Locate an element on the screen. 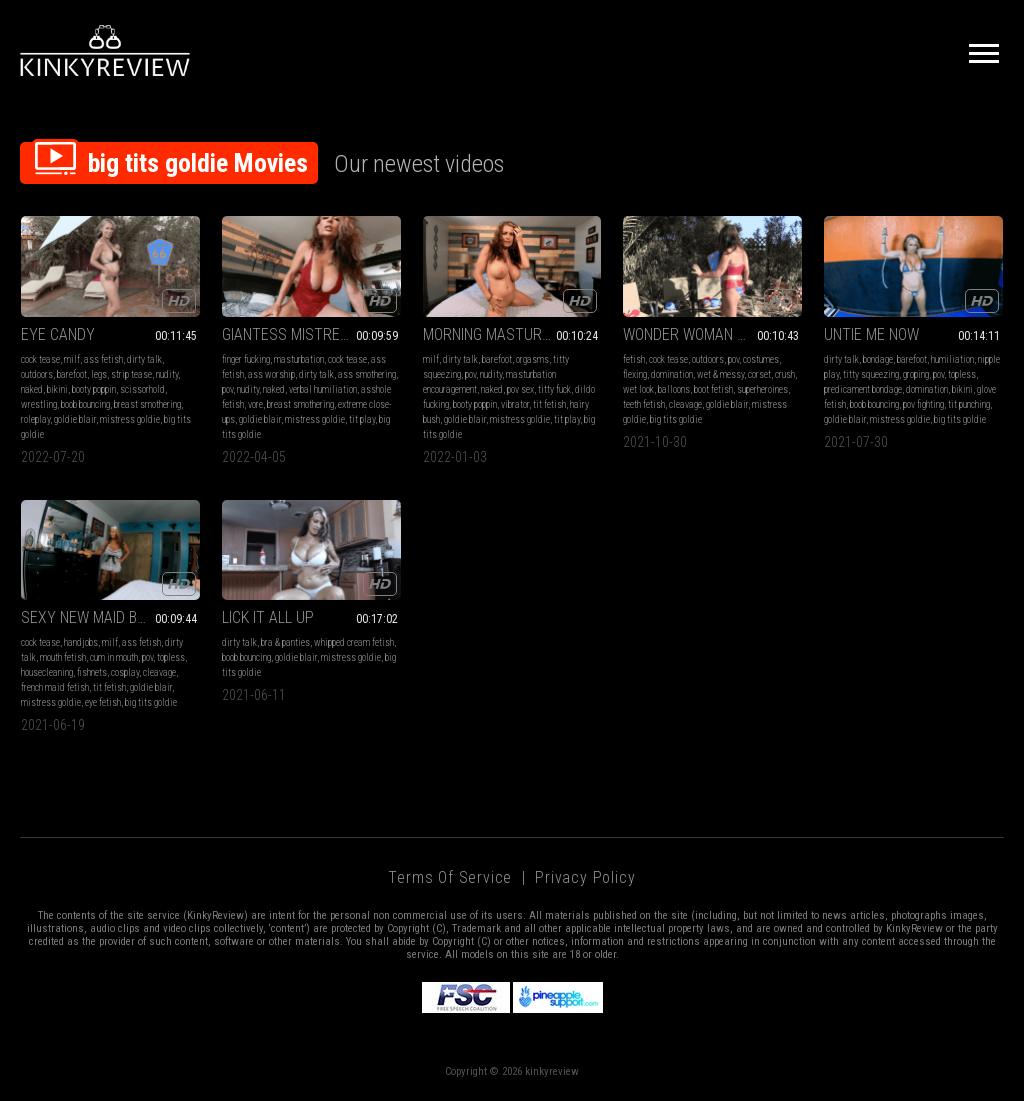 Image resolution: width=1024 pixels, height=1101 pixels. EYE CANDY is located at coordinates (58, 334).